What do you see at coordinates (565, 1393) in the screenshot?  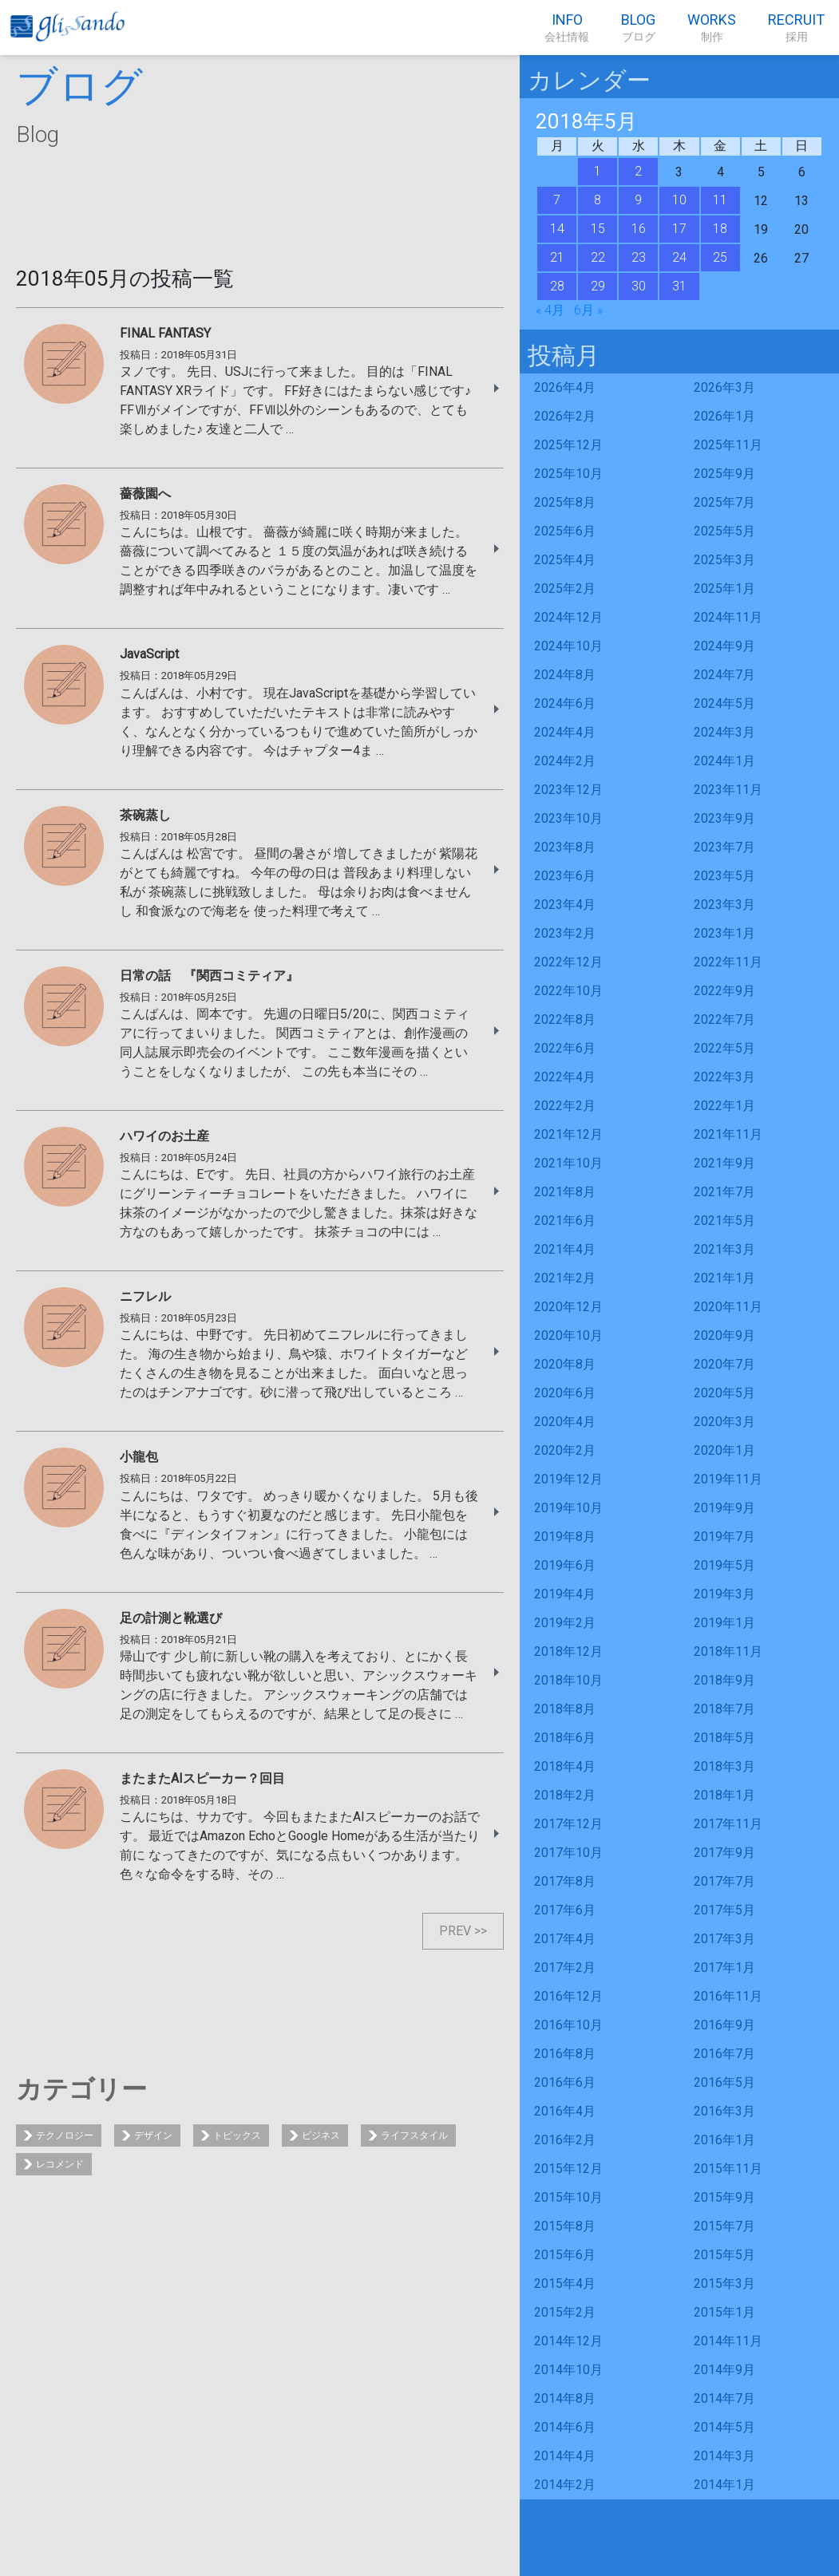 I see `2020年6月` at bounding box center [565, 1393].